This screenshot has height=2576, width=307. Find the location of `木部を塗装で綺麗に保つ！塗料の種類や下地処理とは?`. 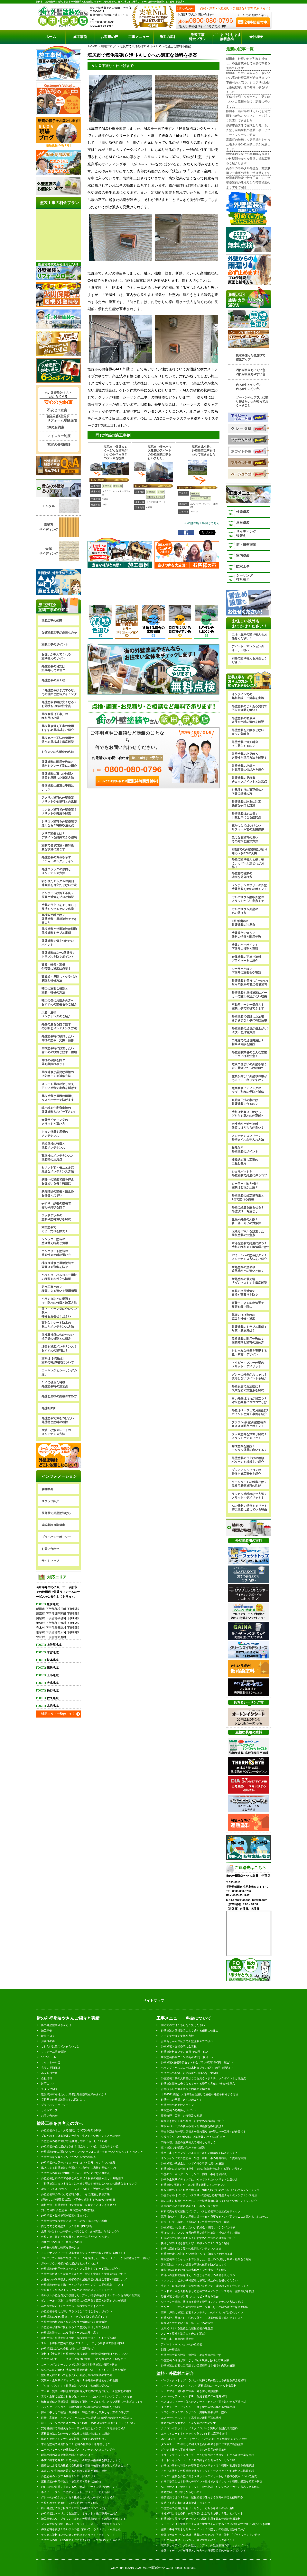

木部を塗装で綺麗に保つ！塗料の種類や下地処理とは? is located at coordinates (250, 1245).